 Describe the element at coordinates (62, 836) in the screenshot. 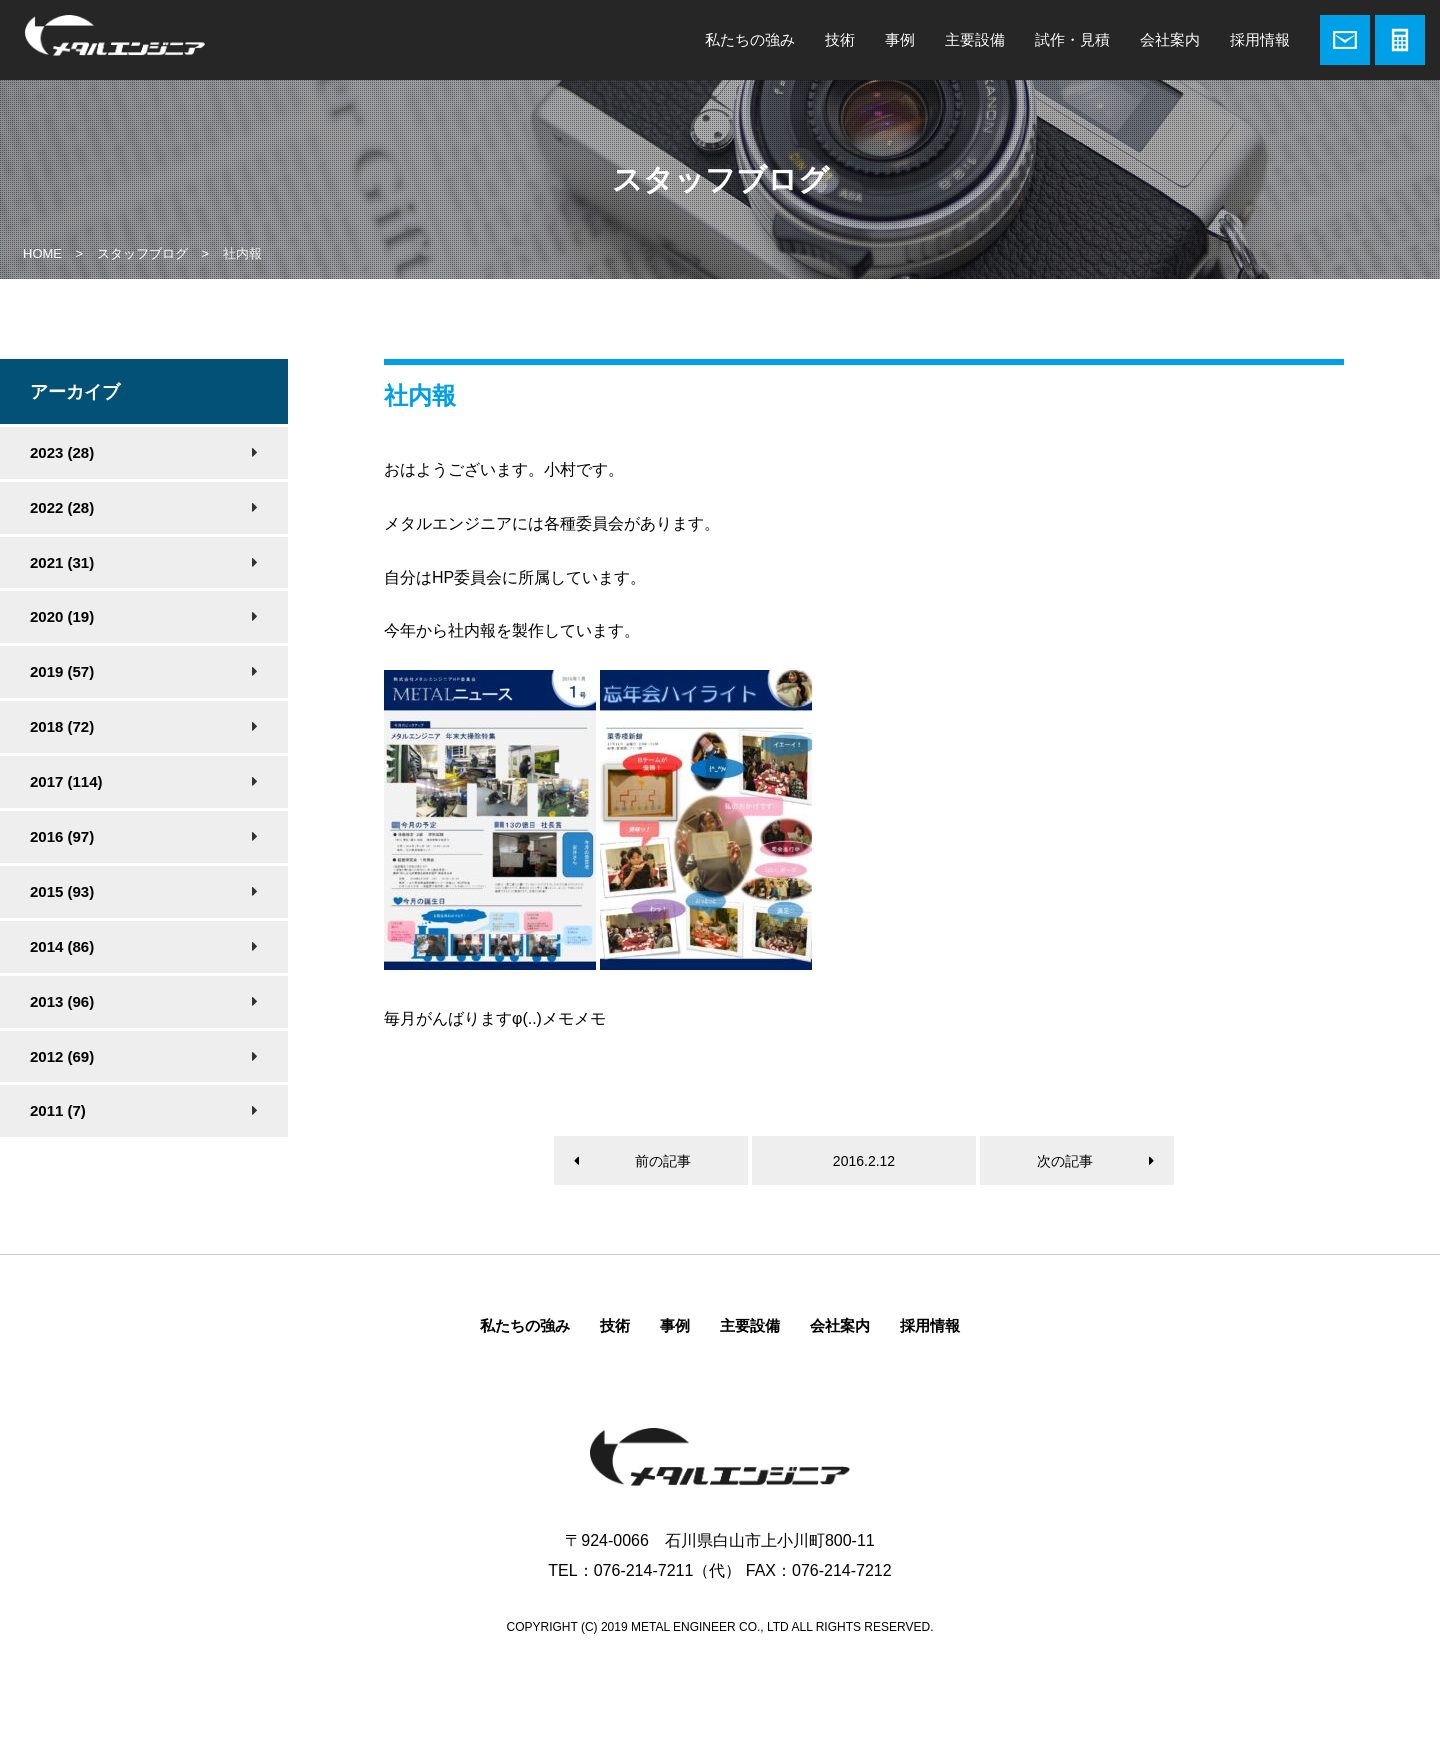

I see `2016 (97)` at that location.